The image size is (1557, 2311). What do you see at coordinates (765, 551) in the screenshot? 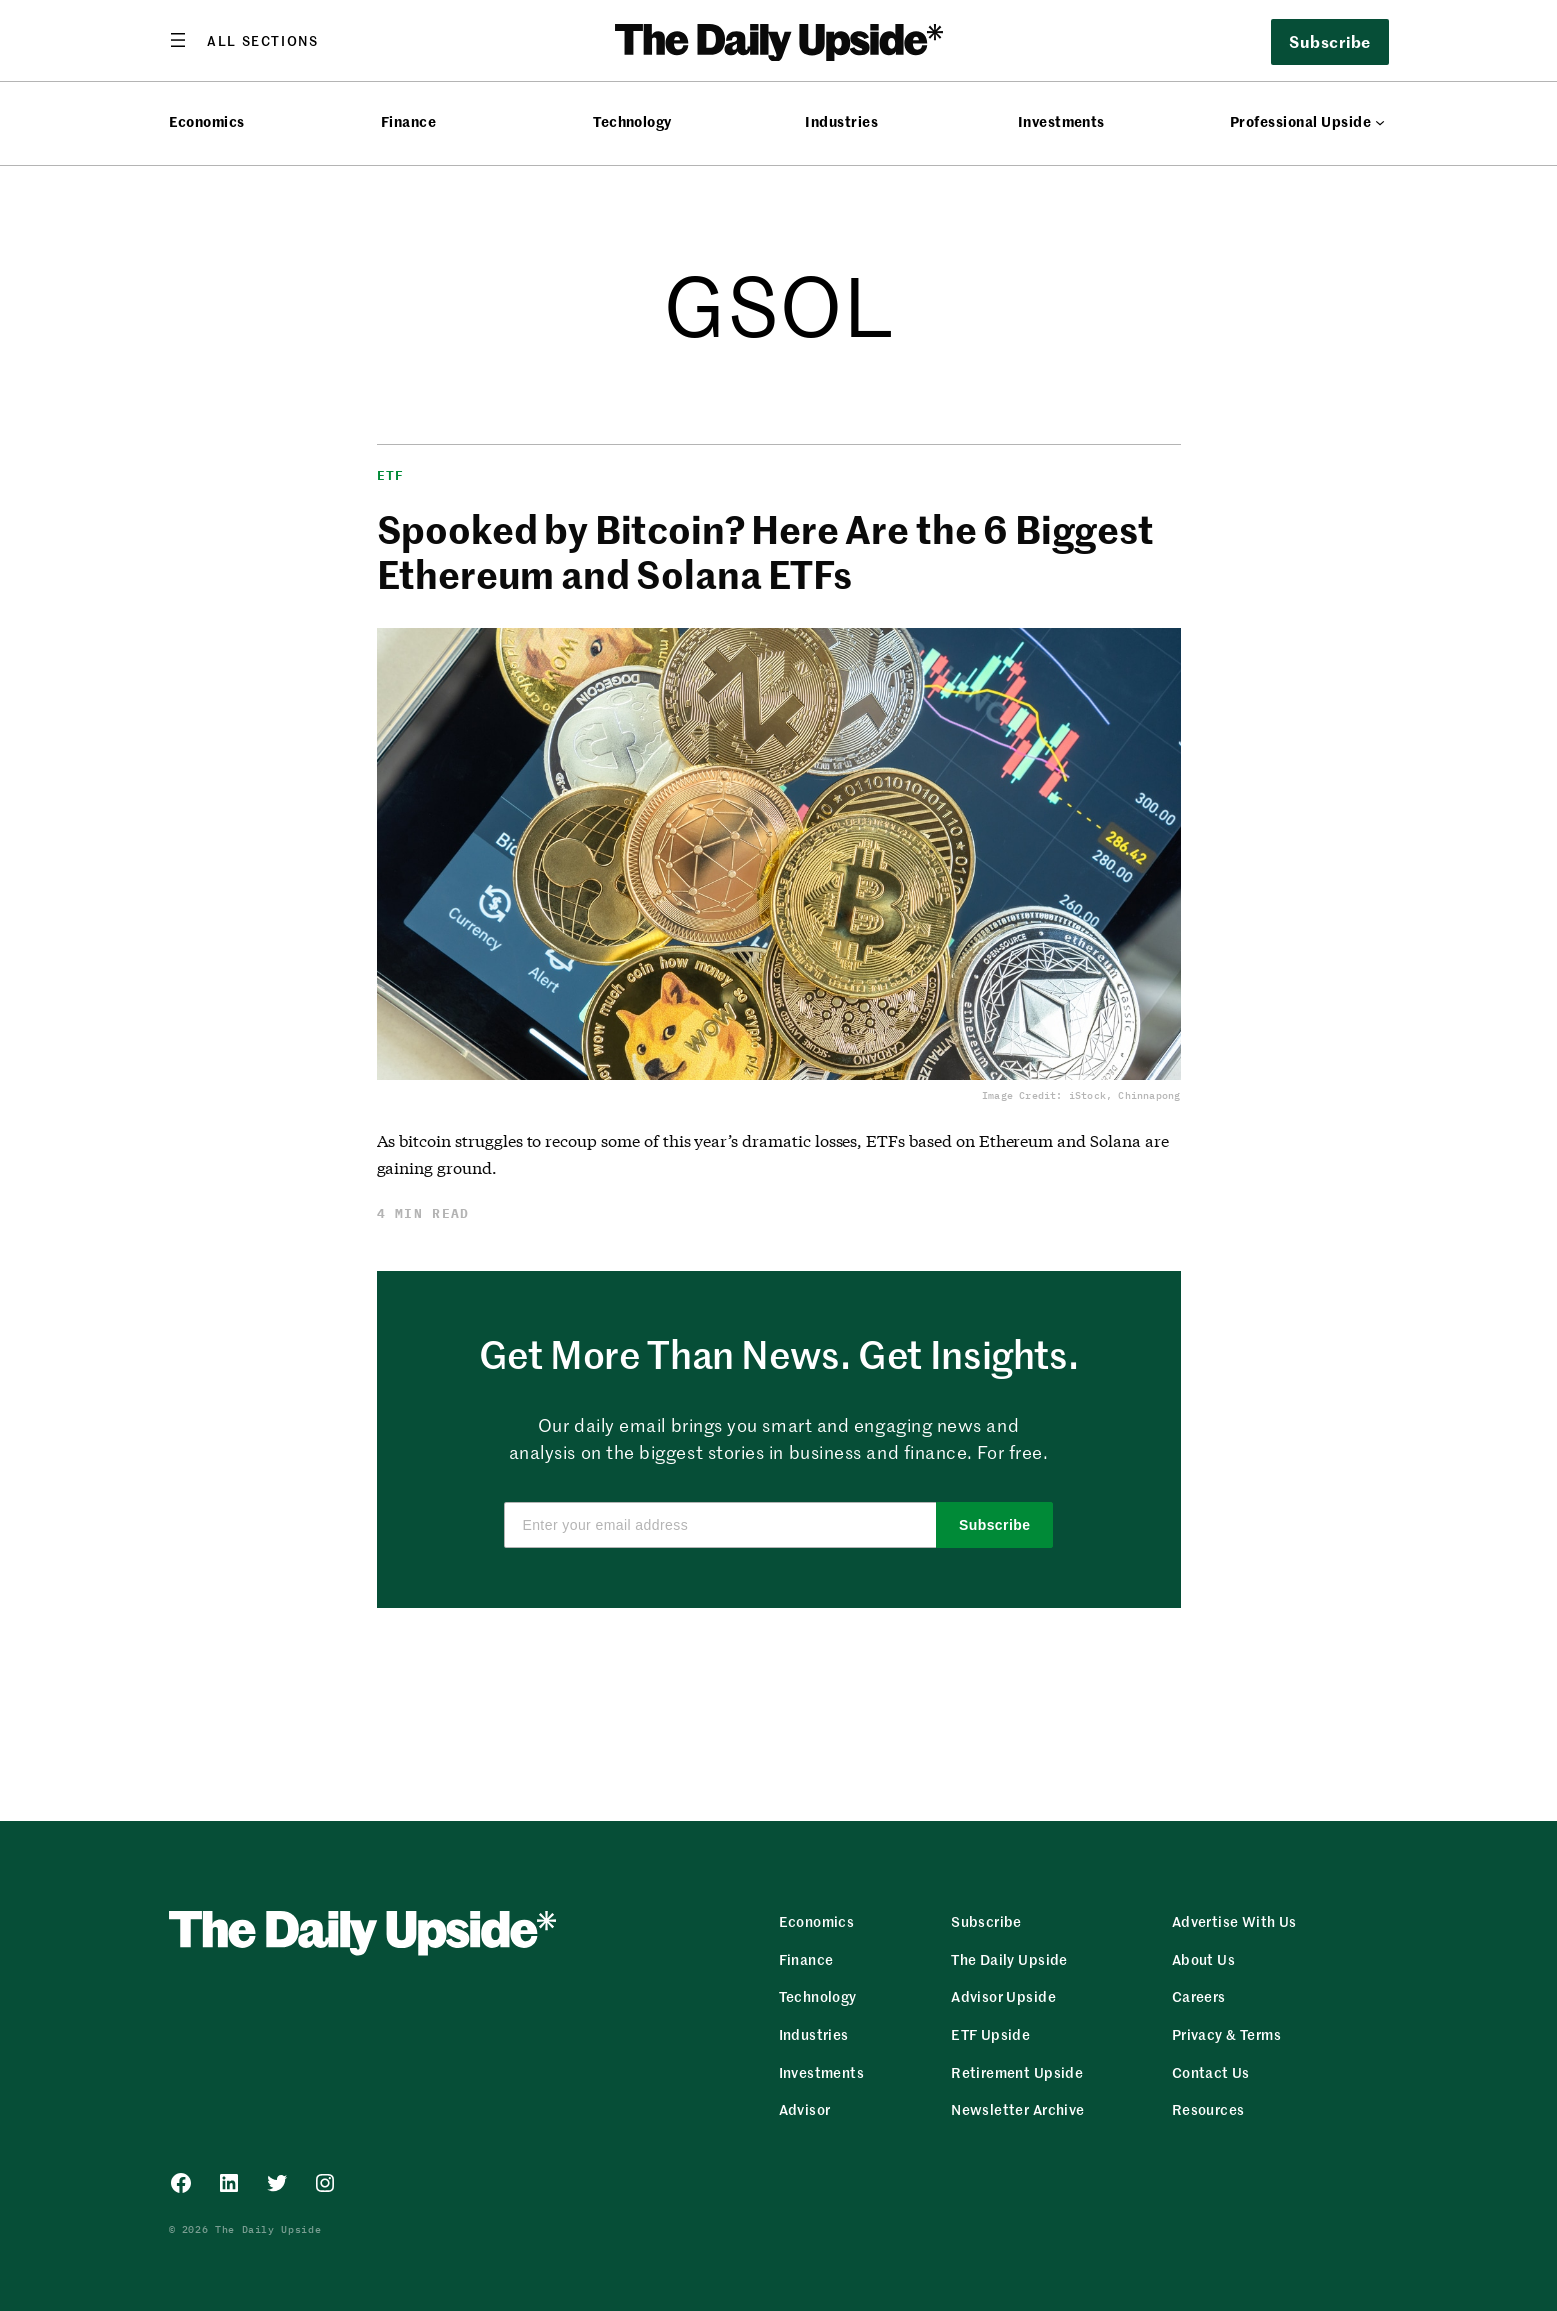
I see `Spooked by Bitcoin? Here Are the 6 Biggest Ethereum and Solana ETFs` at bounding box center [765, 551].